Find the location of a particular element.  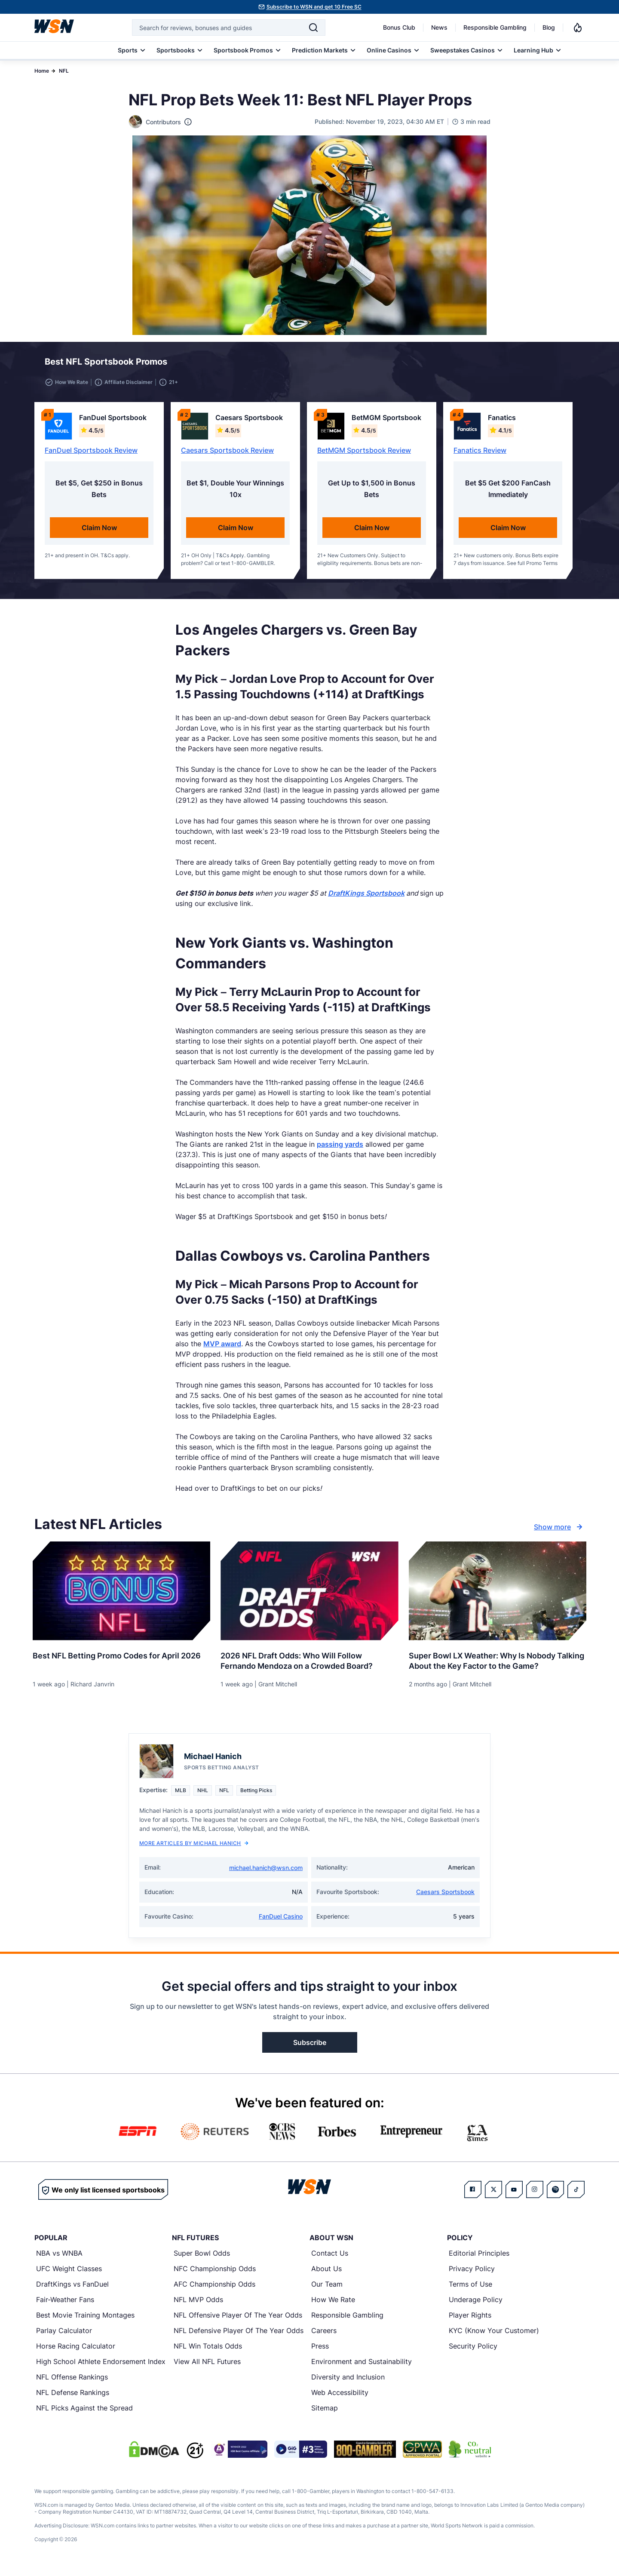

Diversity and Inclusion is located at coordinates (348, 2382).